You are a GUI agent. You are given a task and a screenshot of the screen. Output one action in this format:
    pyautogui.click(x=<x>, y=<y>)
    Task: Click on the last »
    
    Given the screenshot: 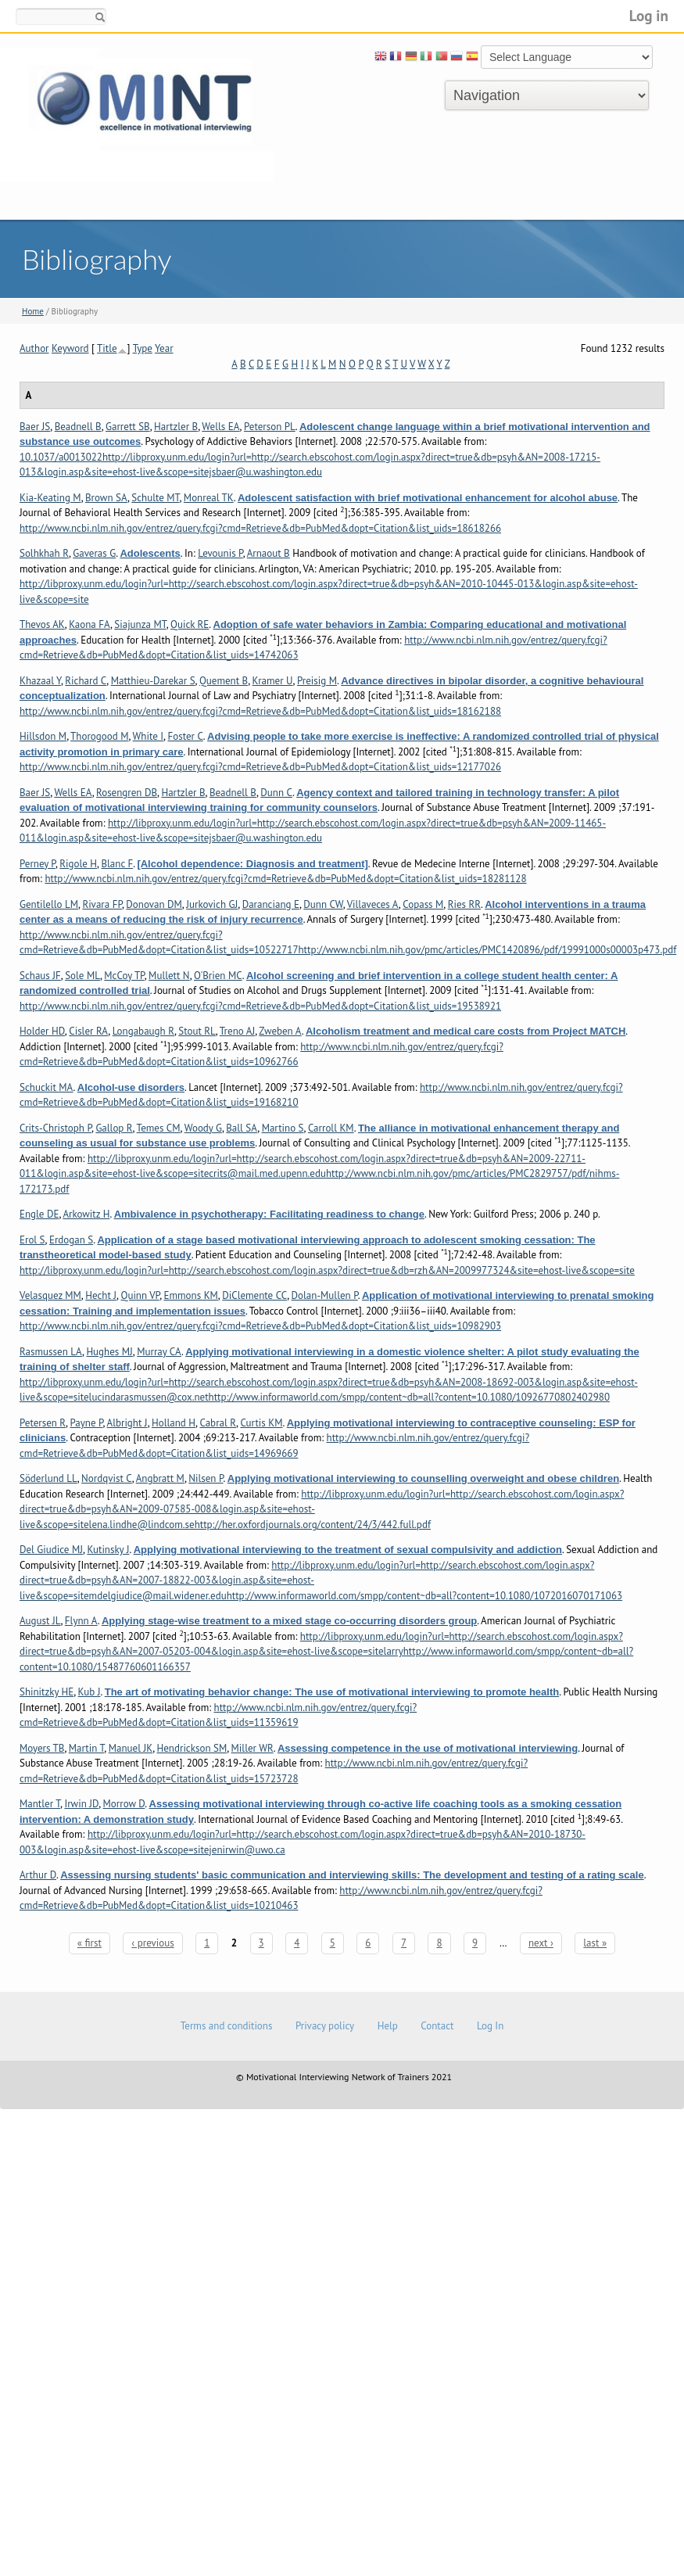 What is the action you would take?
    pyautogui.click(x=595, y=1943)
    